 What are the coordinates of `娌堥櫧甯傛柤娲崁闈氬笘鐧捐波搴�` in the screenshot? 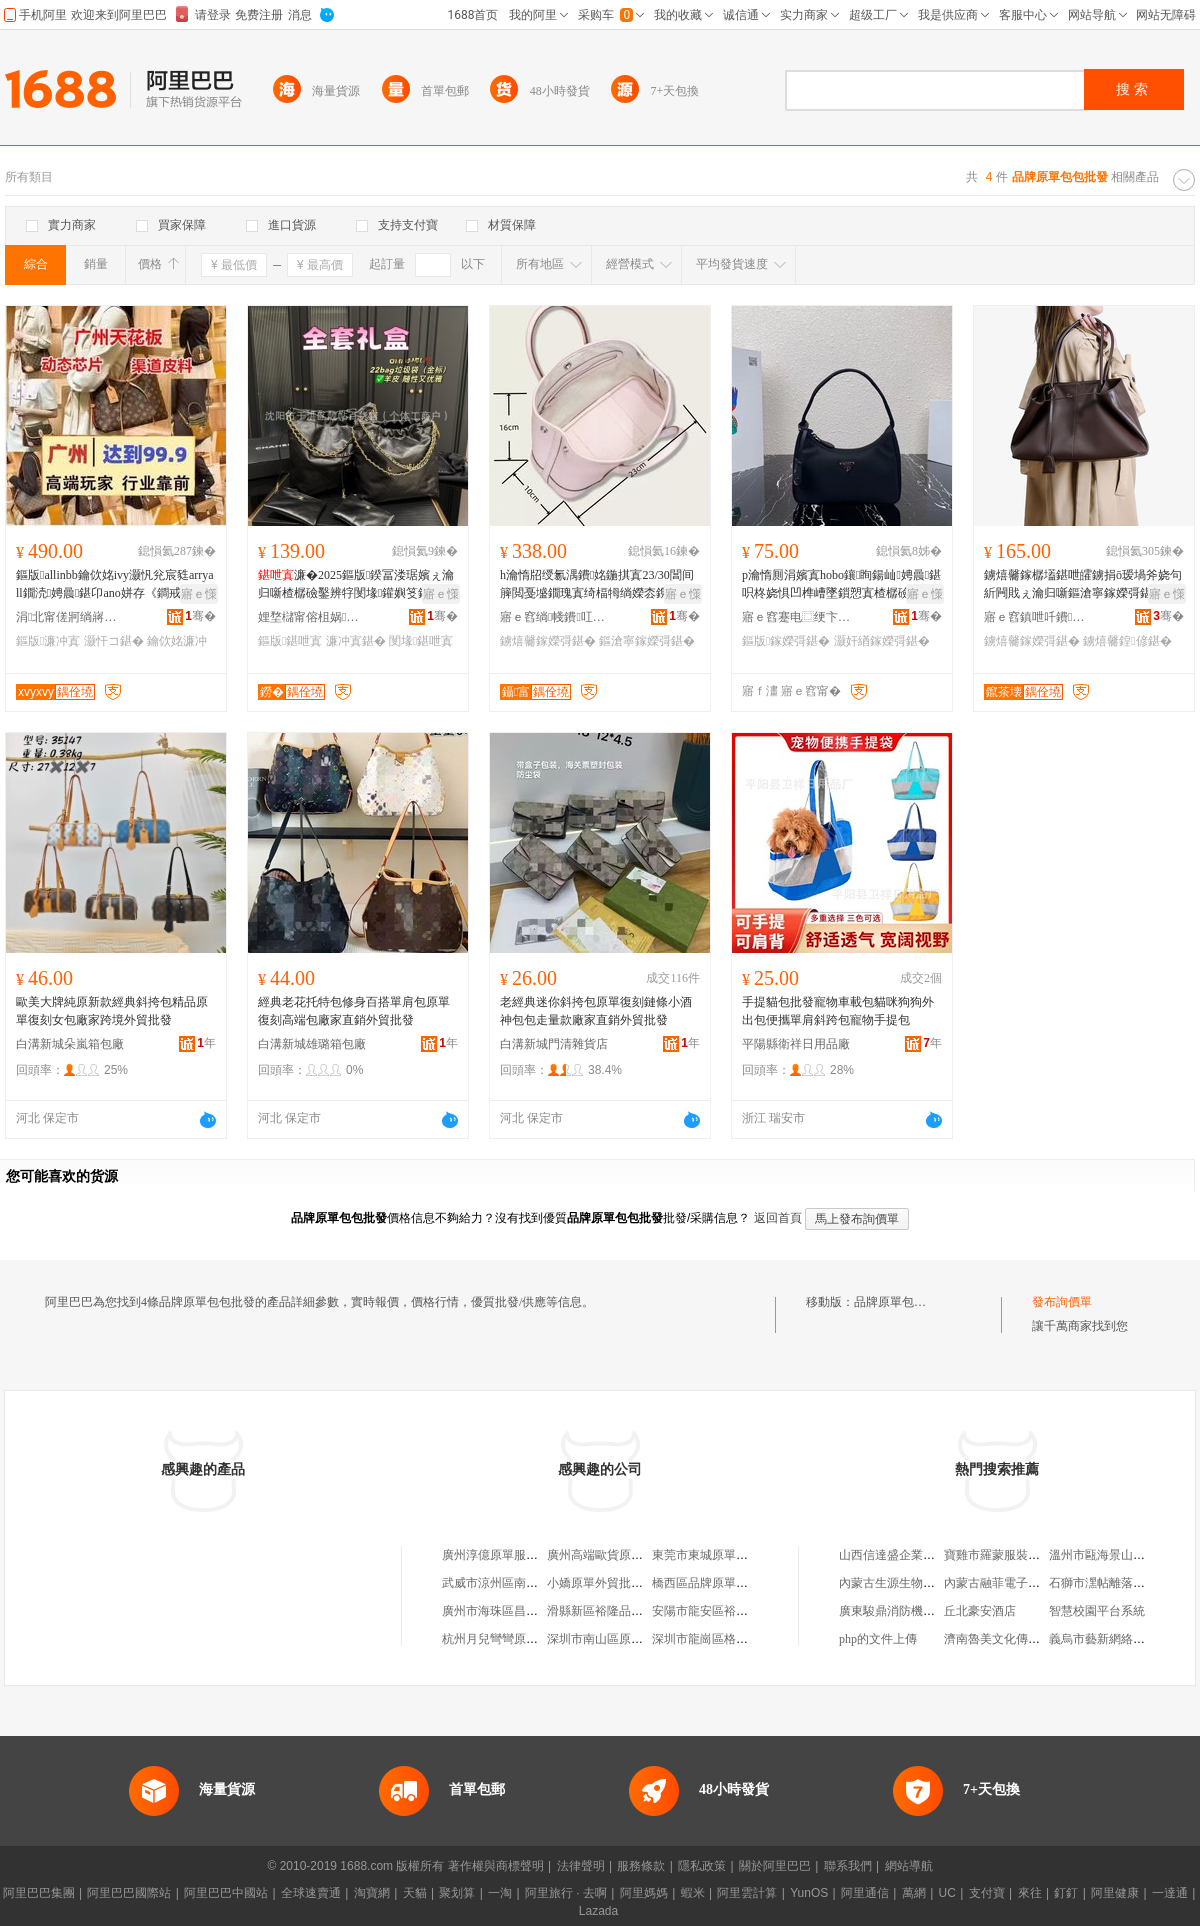 It's located at (313, 617).